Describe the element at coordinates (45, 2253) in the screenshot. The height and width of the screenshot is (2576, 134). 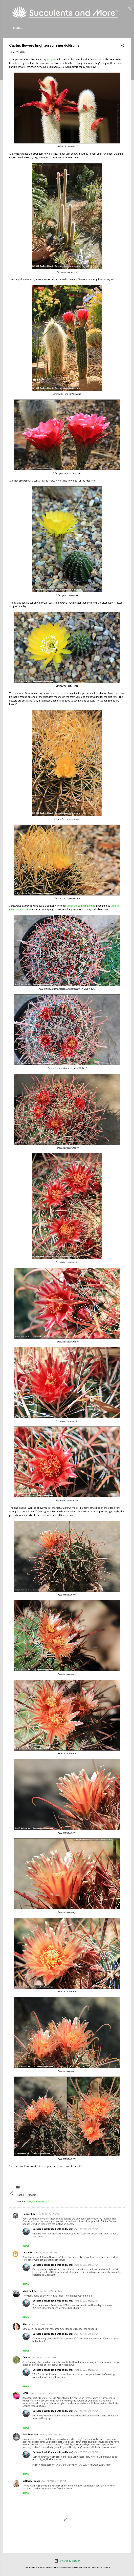
I see `June 25, 2017 at 4:05 PM` at that location.